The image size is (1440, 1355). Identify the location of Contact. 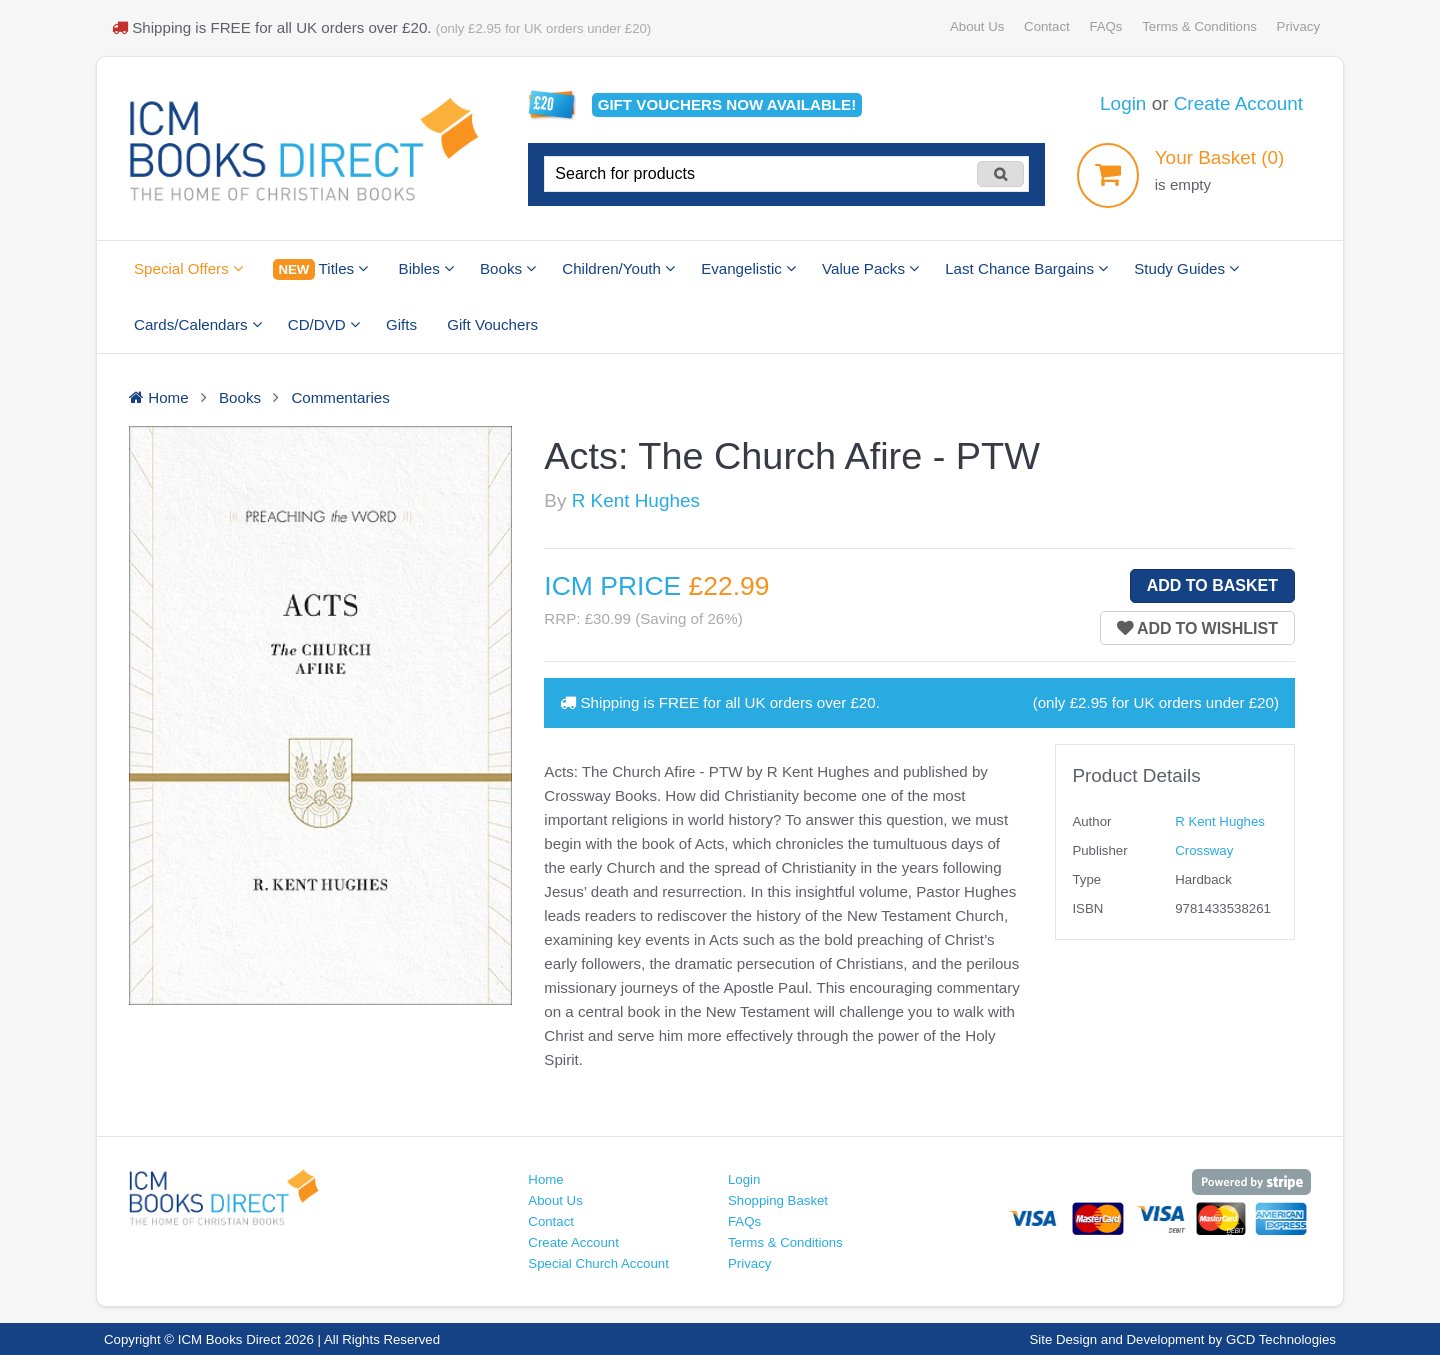
(1047, 26).